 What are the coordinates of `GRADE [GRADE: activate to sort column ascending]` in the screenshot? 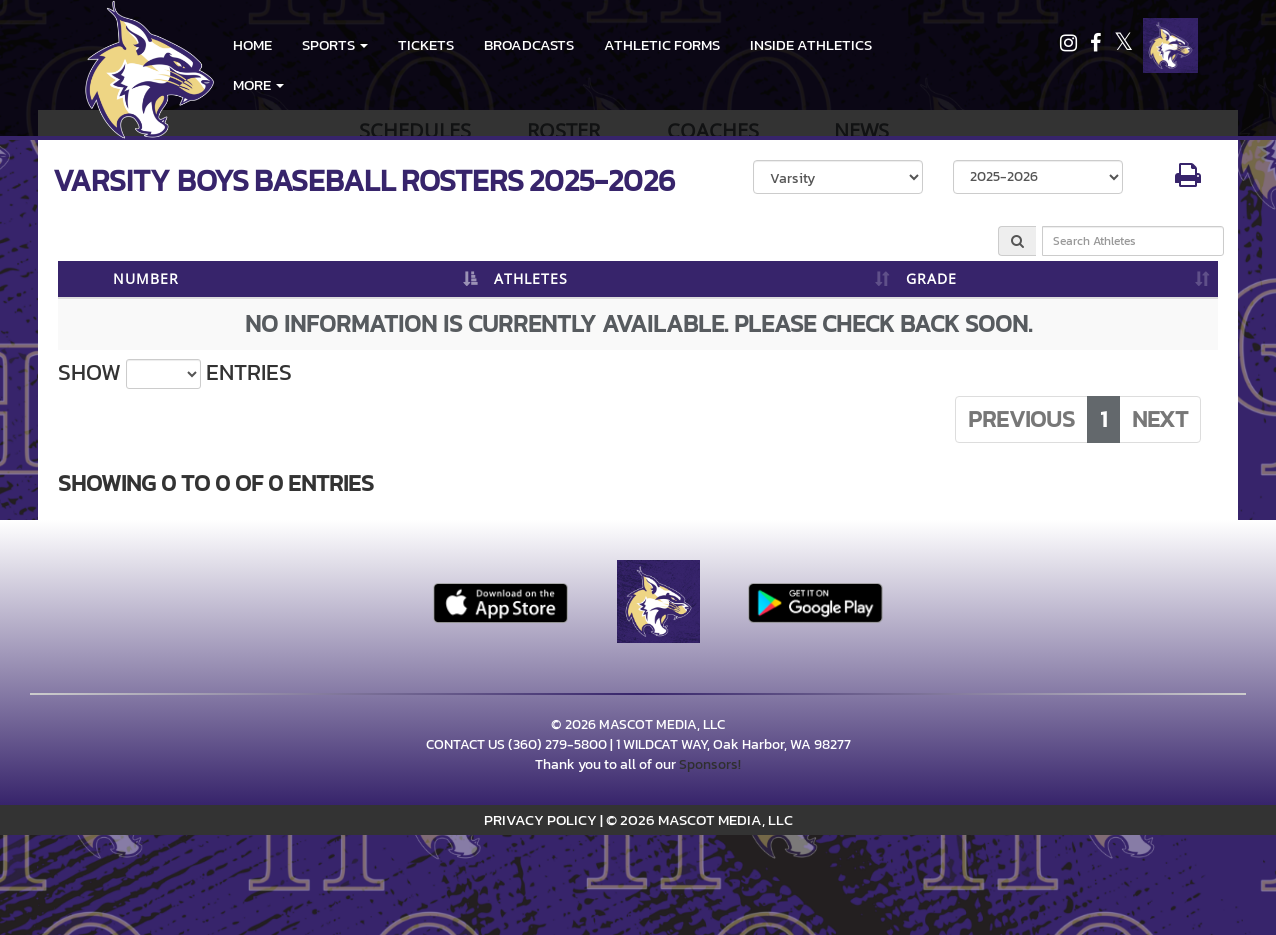 It's located at (931, 278).